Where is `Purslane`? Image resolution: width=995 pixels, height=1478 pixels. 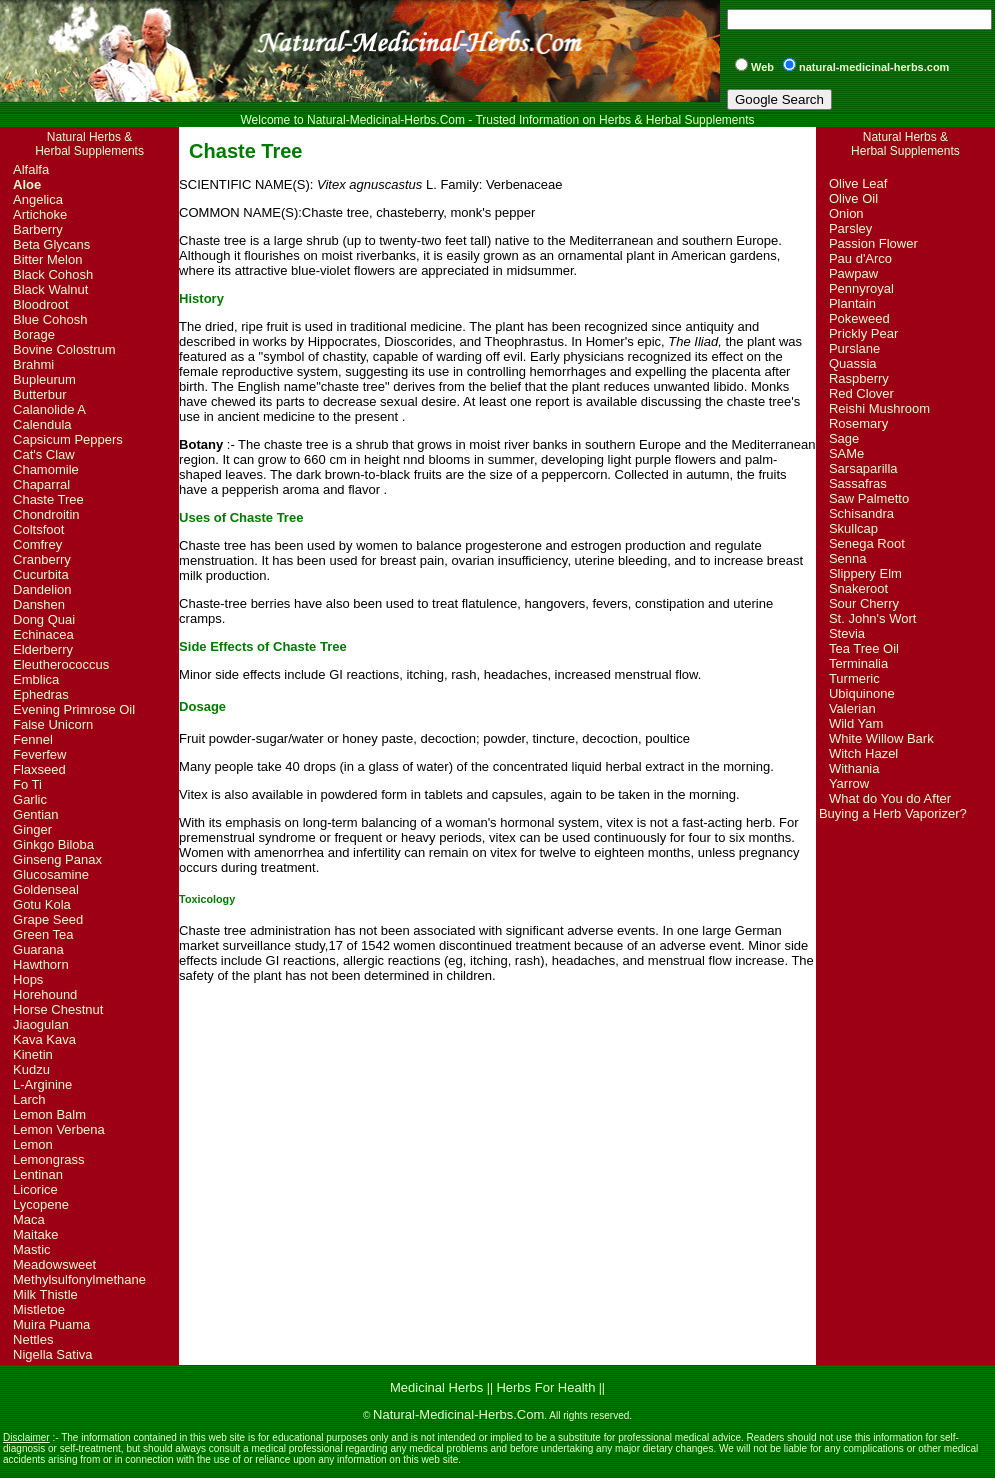
Purslane is located at coordinates (854, 348).